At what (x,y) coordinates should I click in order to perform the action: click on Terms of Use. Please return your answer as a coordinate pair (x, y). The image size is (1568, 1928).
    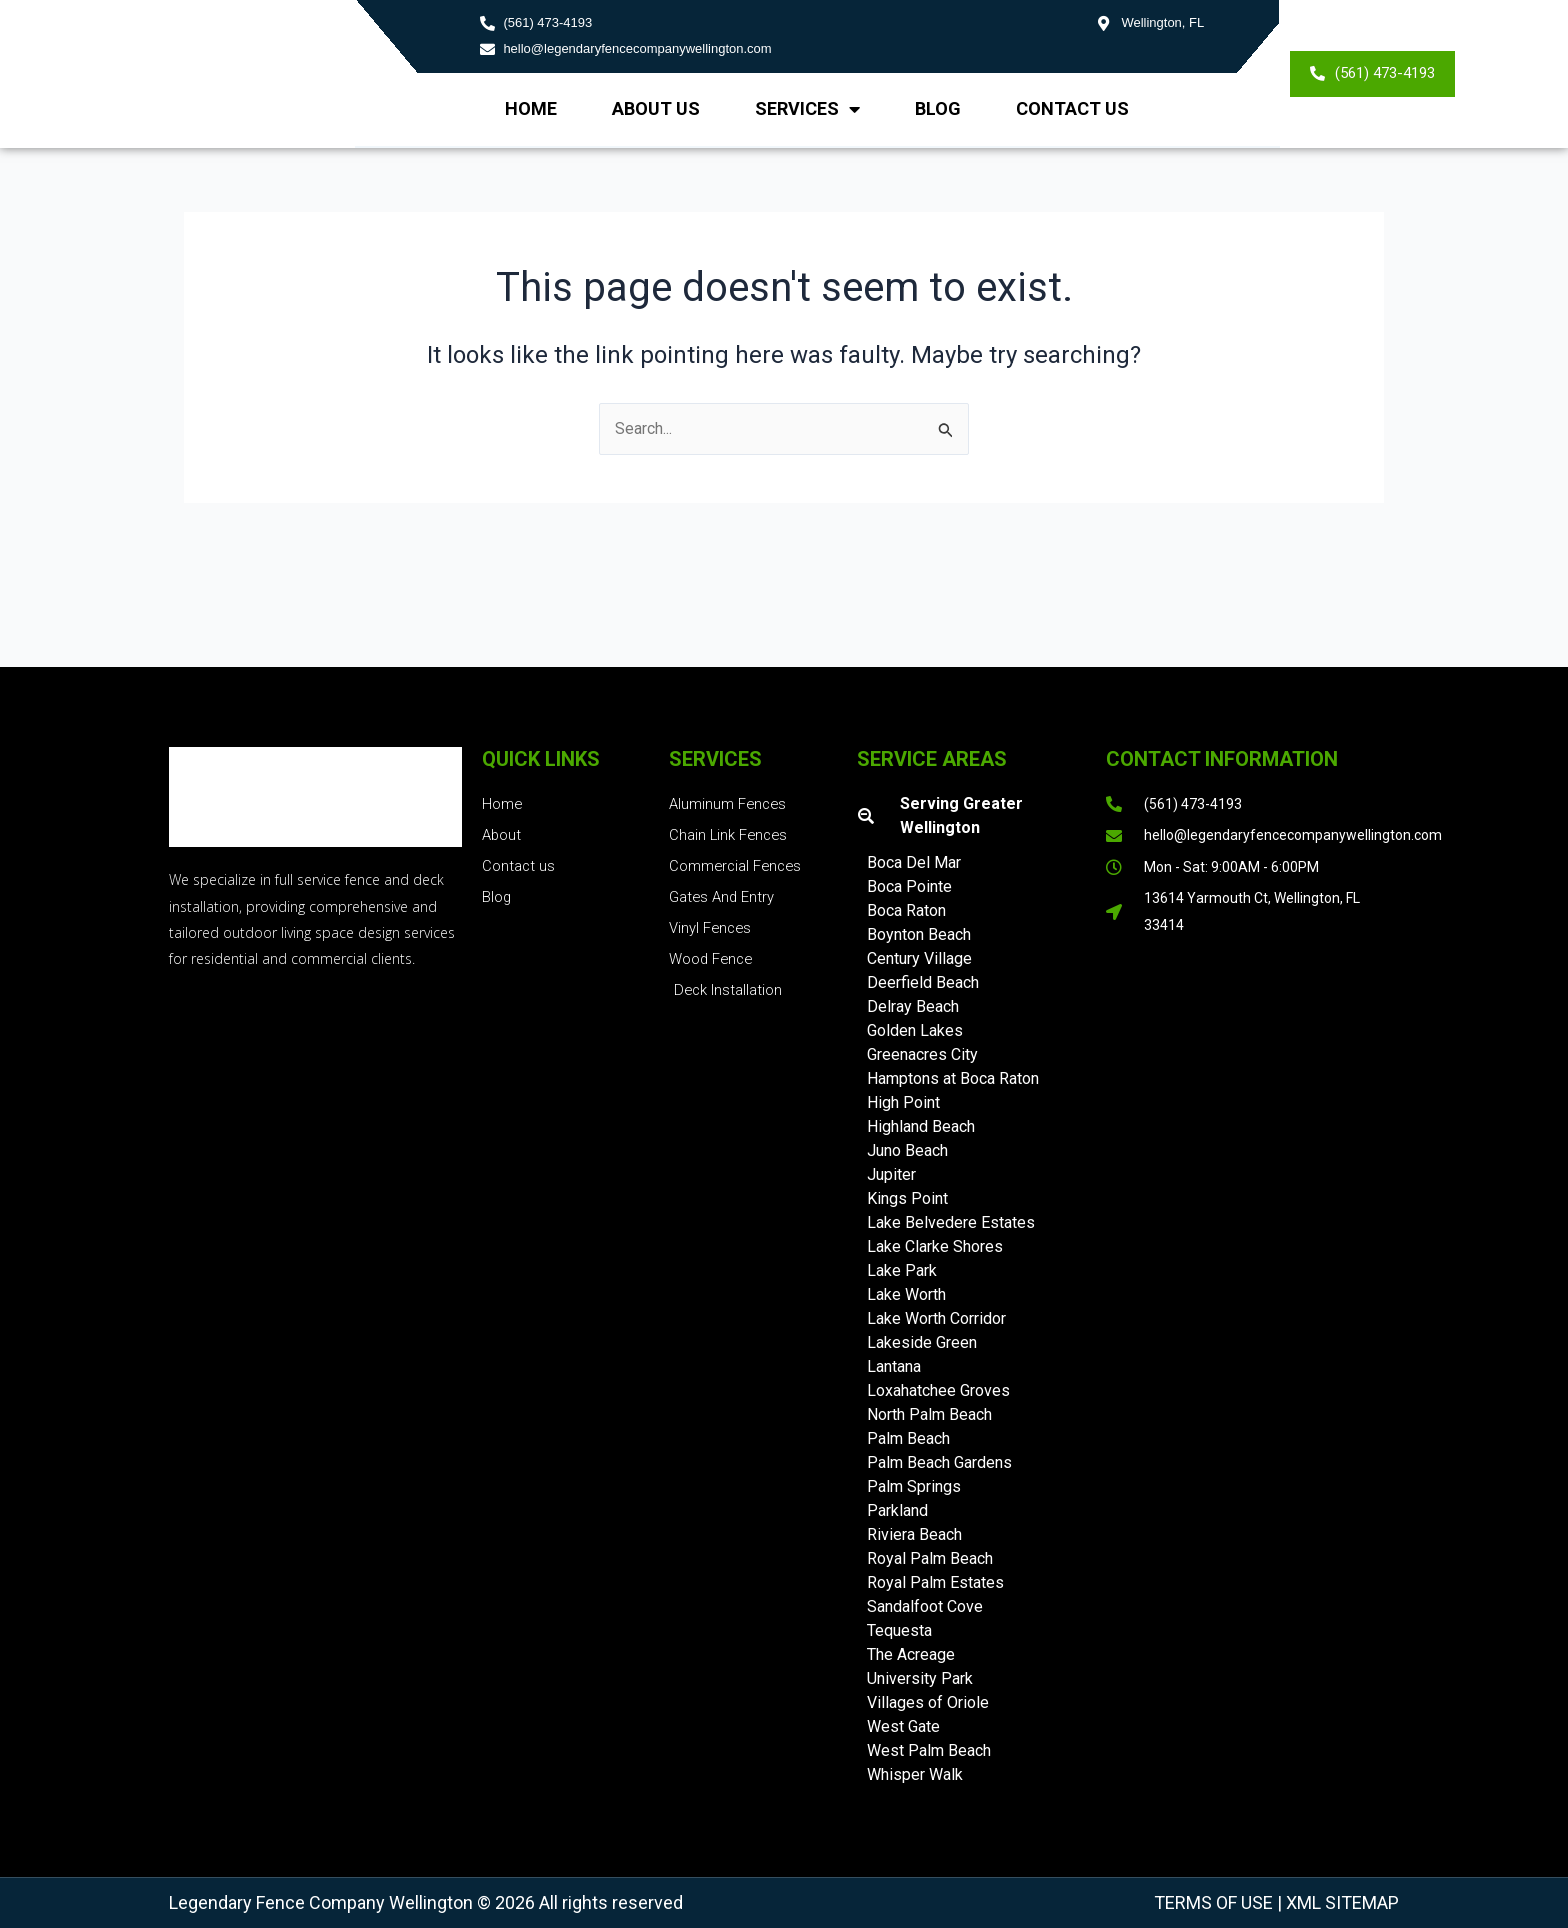
    Looking at the image, I should click on (1213, 1902).